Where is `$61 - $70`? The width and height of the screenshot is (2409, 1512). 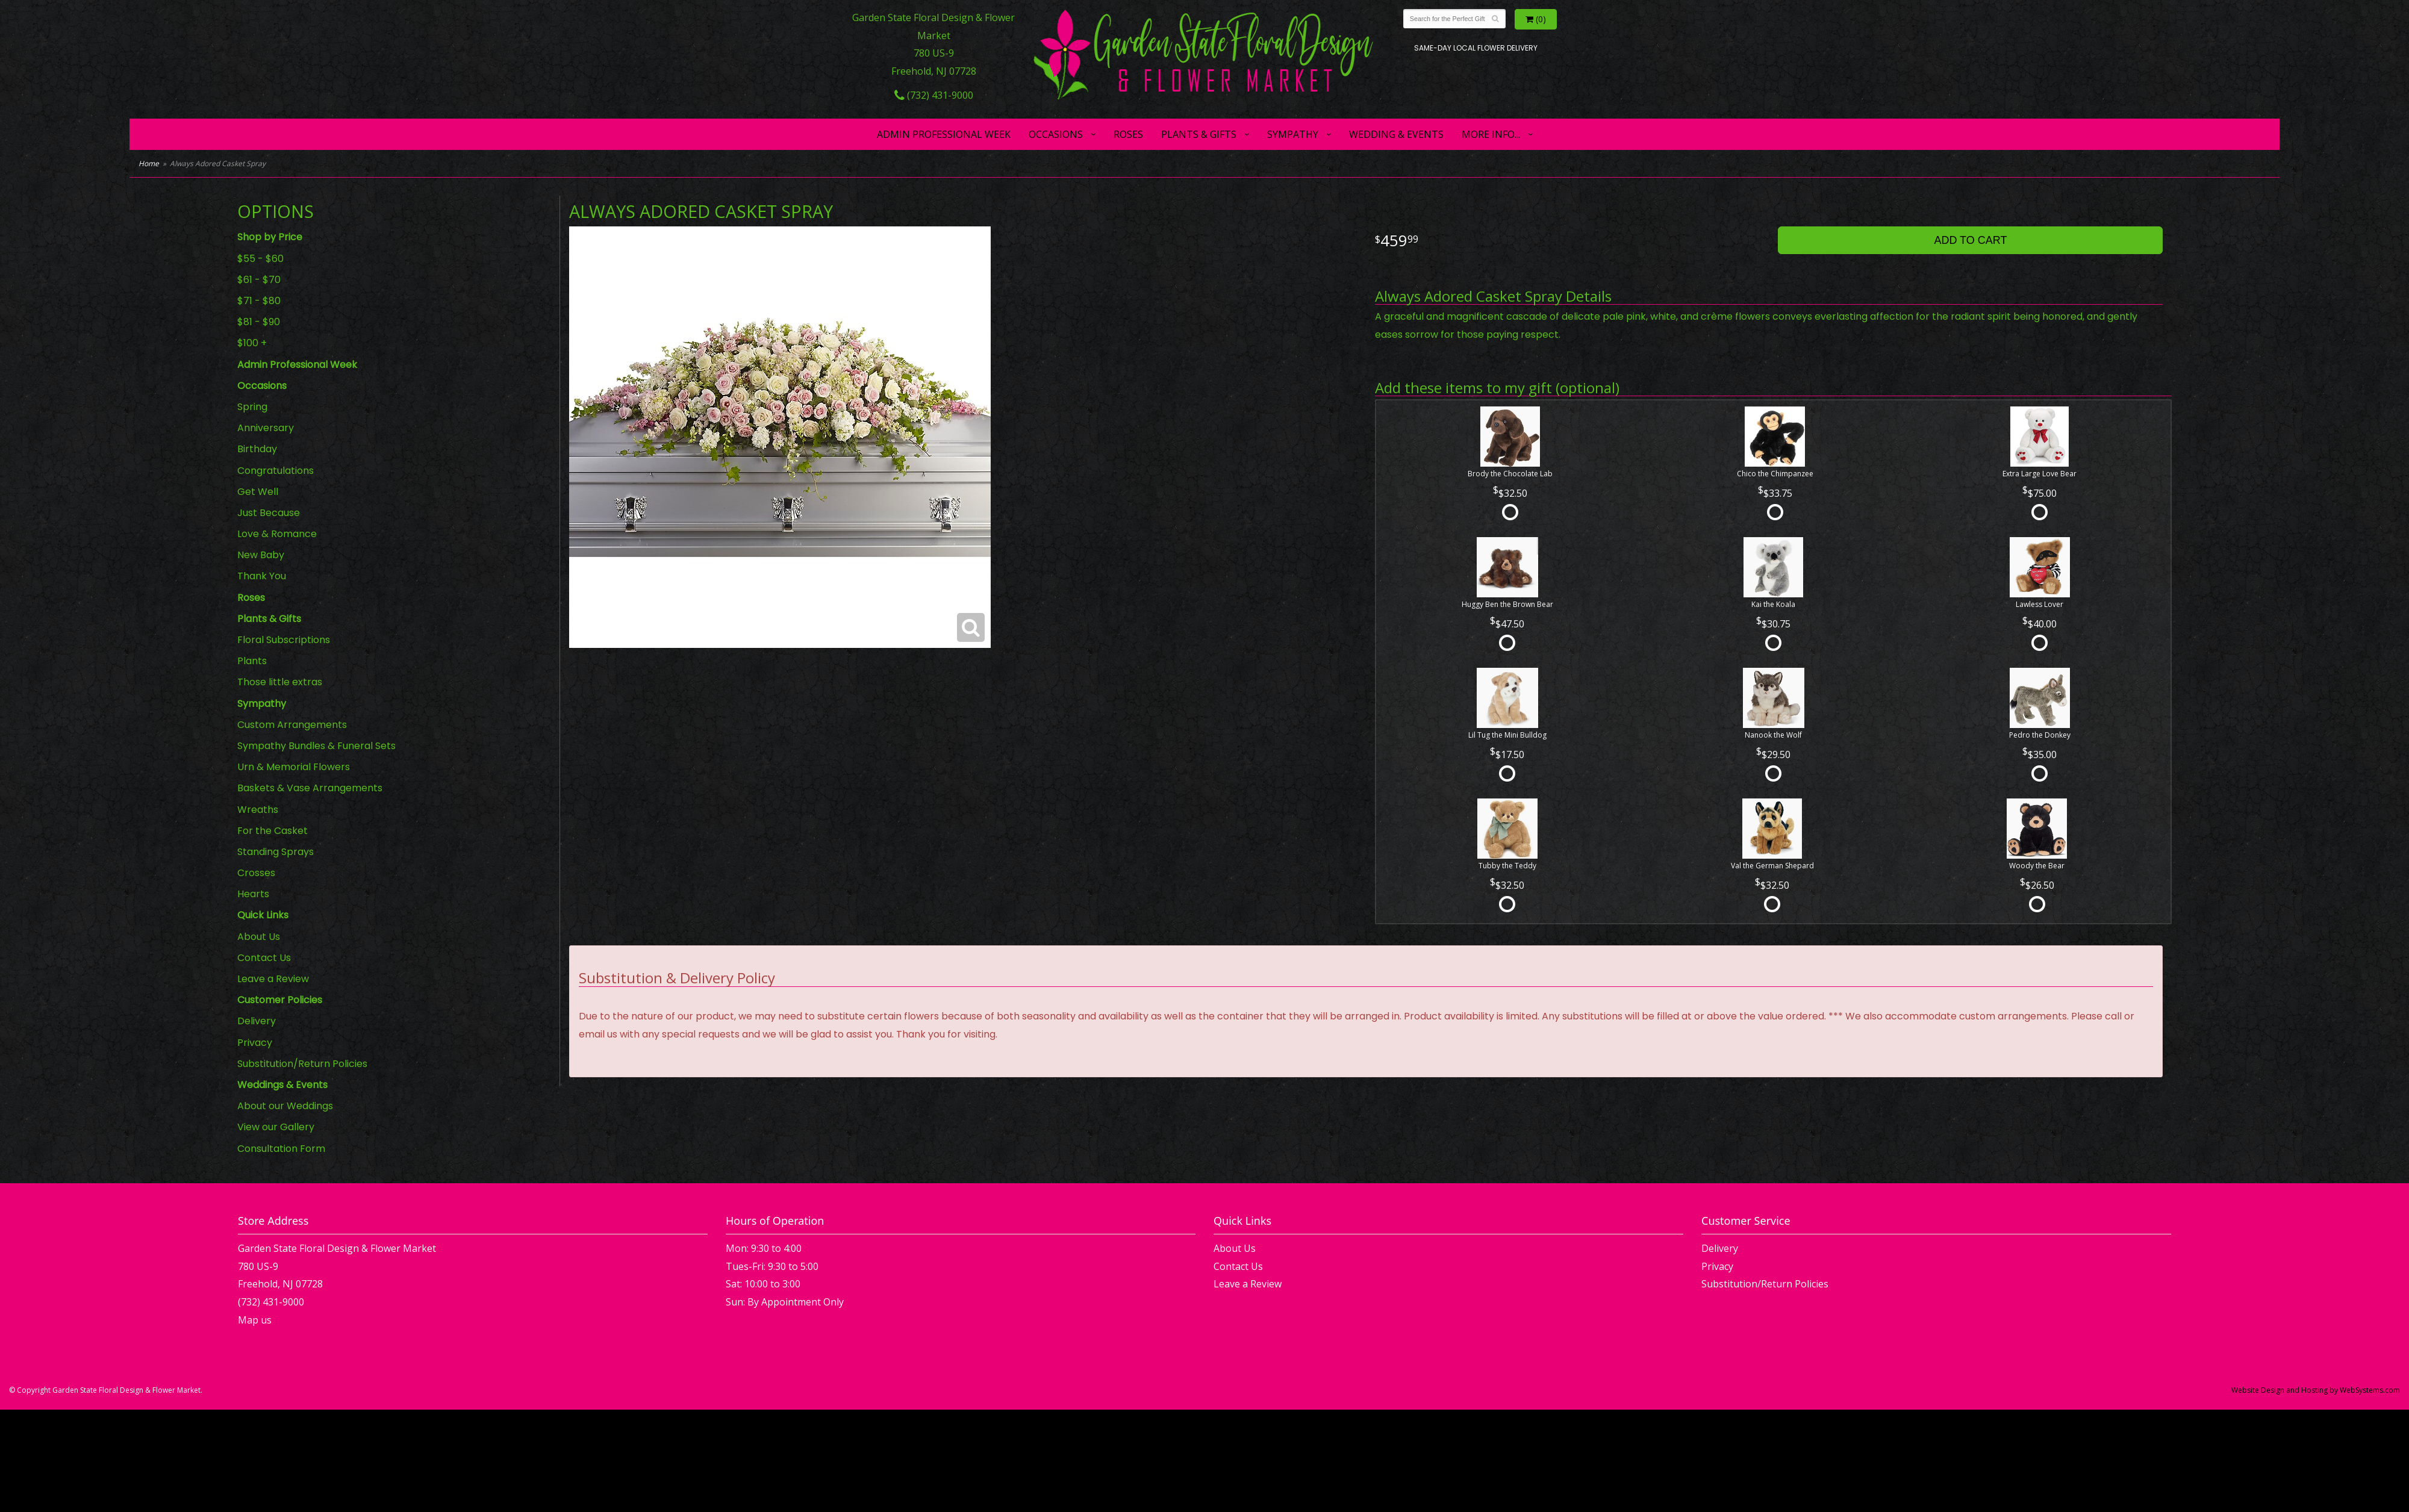
$61 - $70 is located at coordinates (259, 280).